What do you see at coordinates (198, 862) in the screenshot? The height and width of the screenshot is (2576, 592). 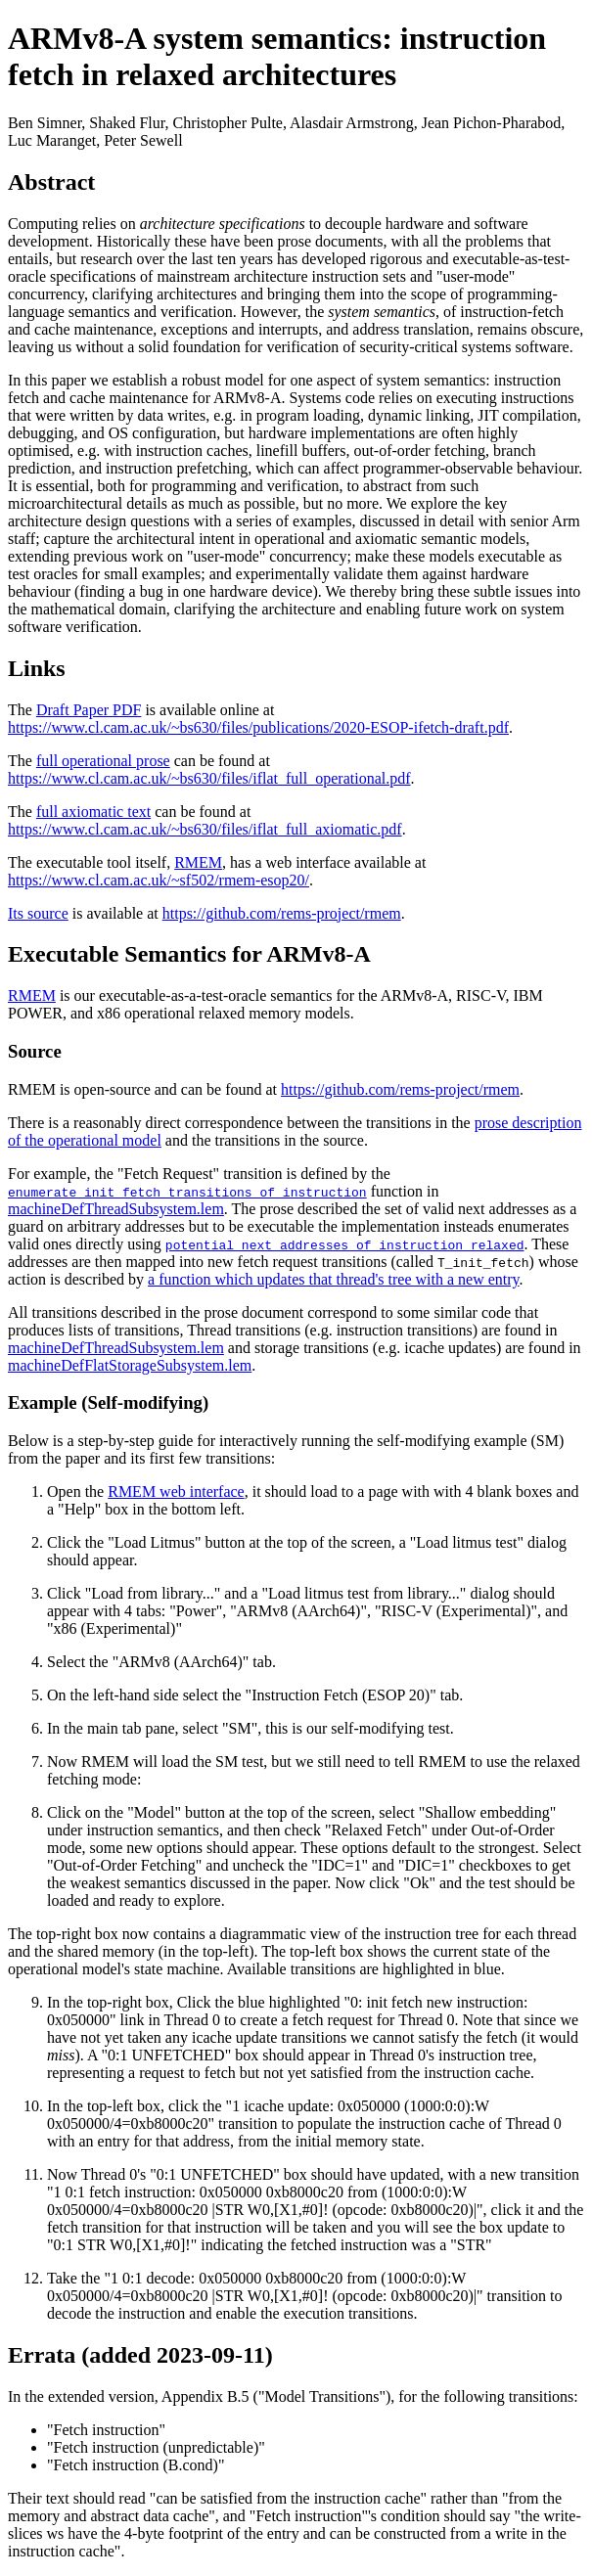 I see `RMEM` at bounding box center [198, 862].